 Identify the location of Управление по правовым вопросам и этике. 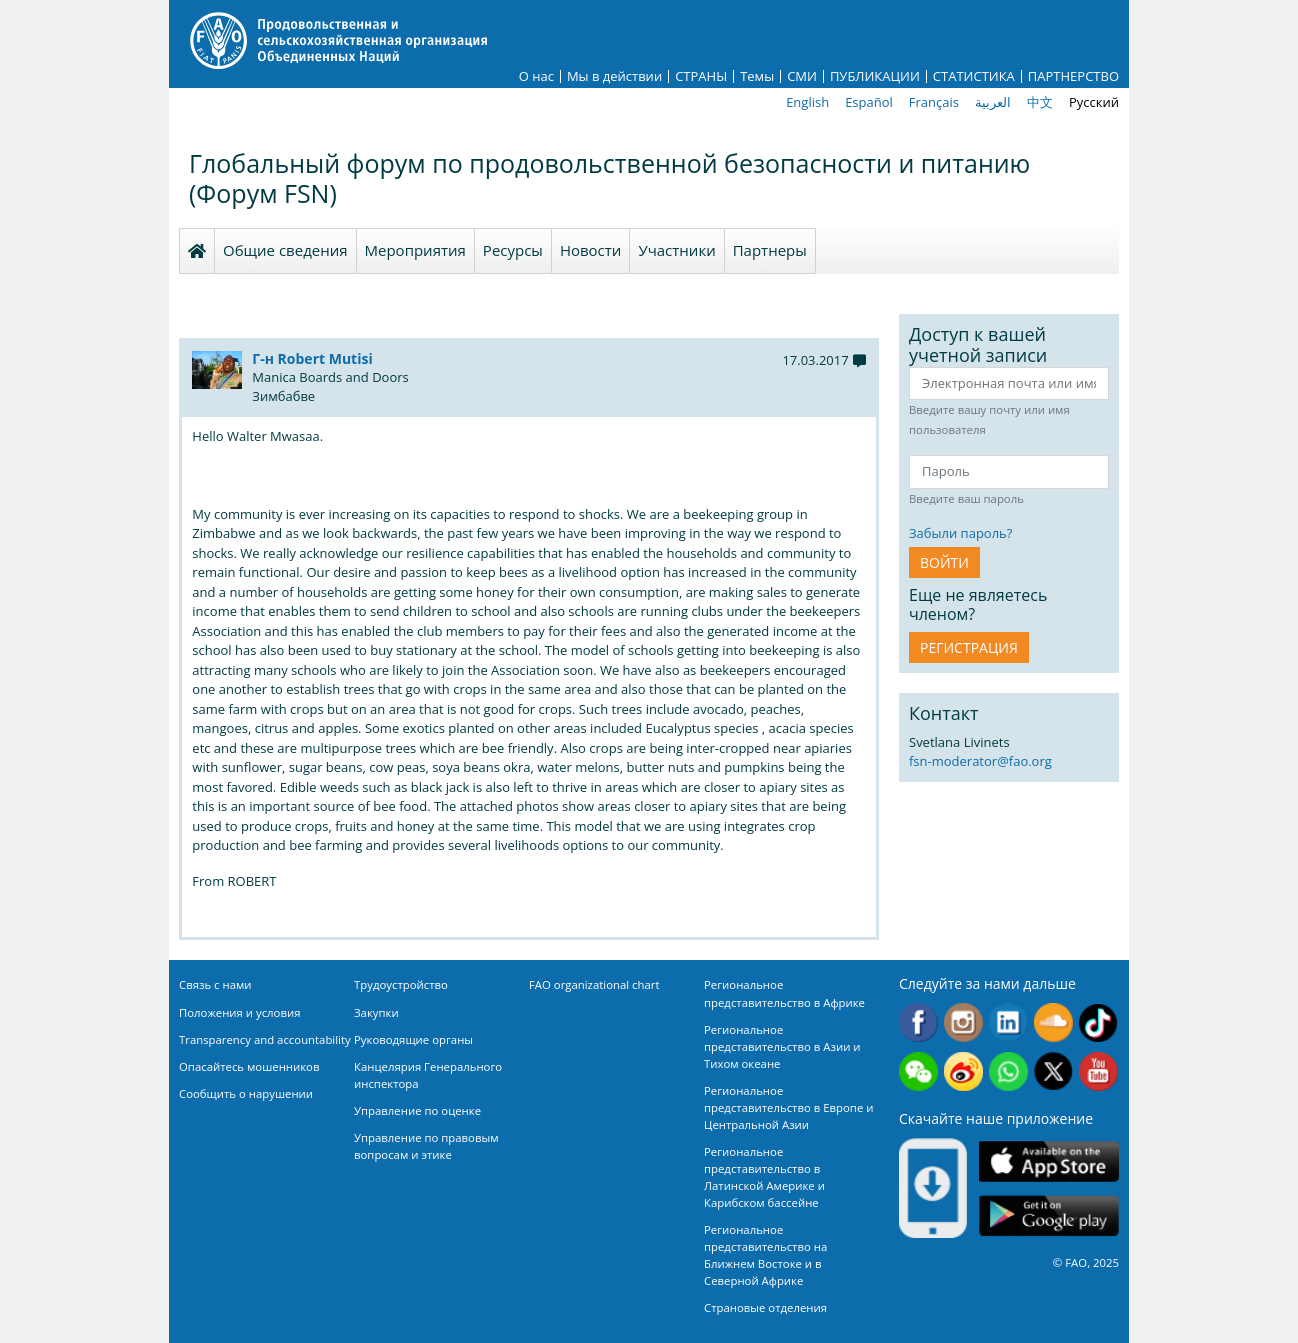
(426, 1146).